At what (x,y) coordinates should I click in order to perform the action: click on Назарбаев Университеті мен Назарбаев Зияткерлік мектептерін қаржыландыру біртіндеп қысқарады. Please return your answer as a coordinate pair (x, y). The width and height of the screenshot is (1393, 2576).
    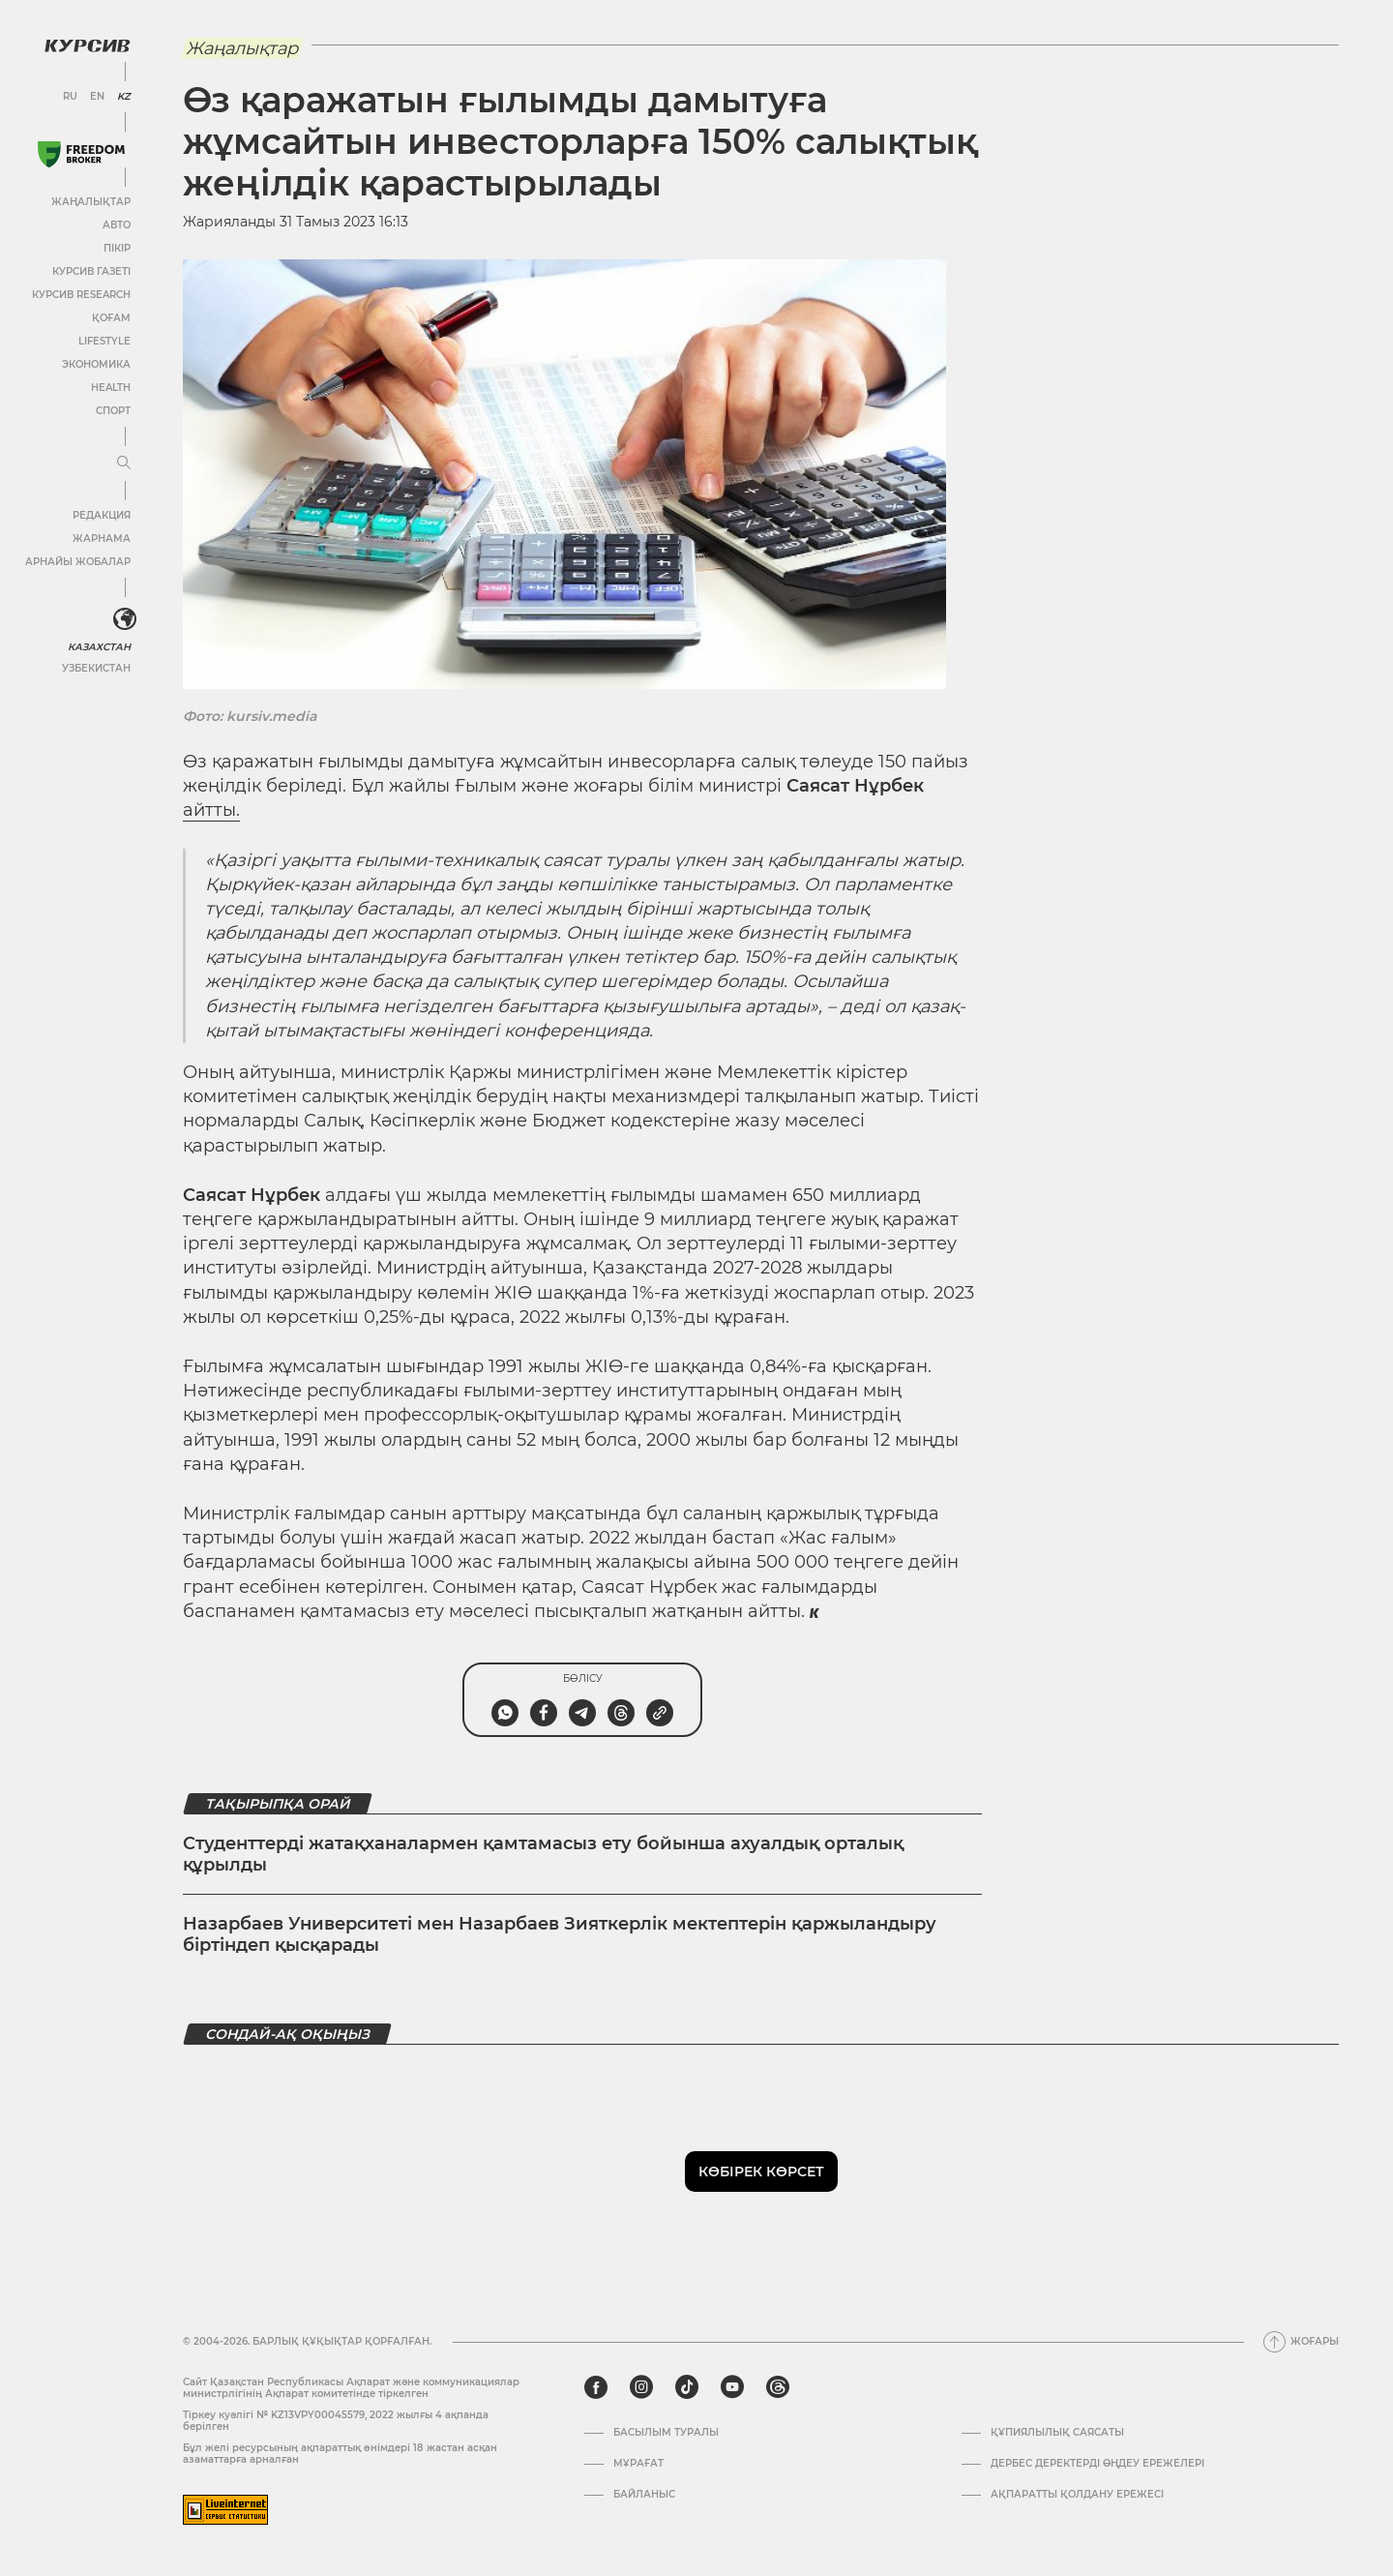
    Looking at the image, I should click on (559, 1934).